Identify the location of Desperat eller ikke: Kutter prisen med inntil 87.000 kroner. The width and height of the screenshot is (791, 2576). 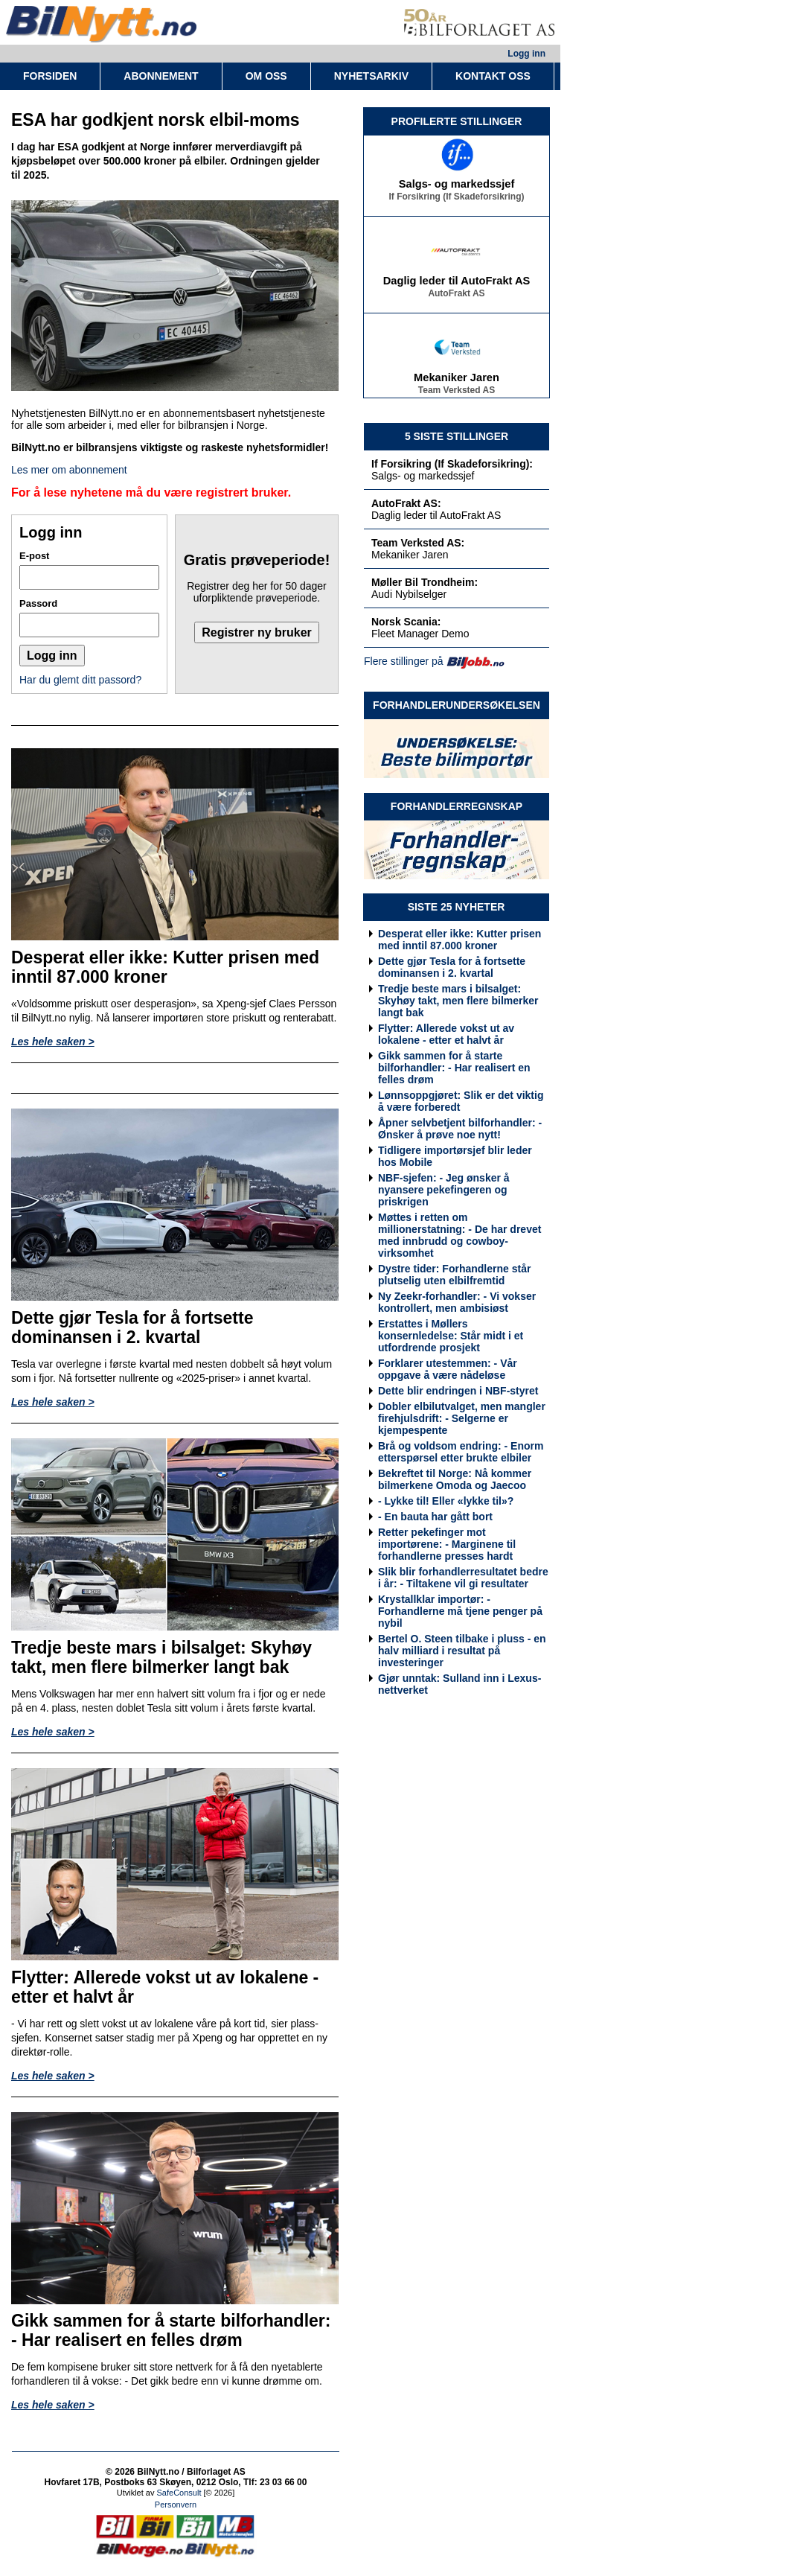
(459, 939).